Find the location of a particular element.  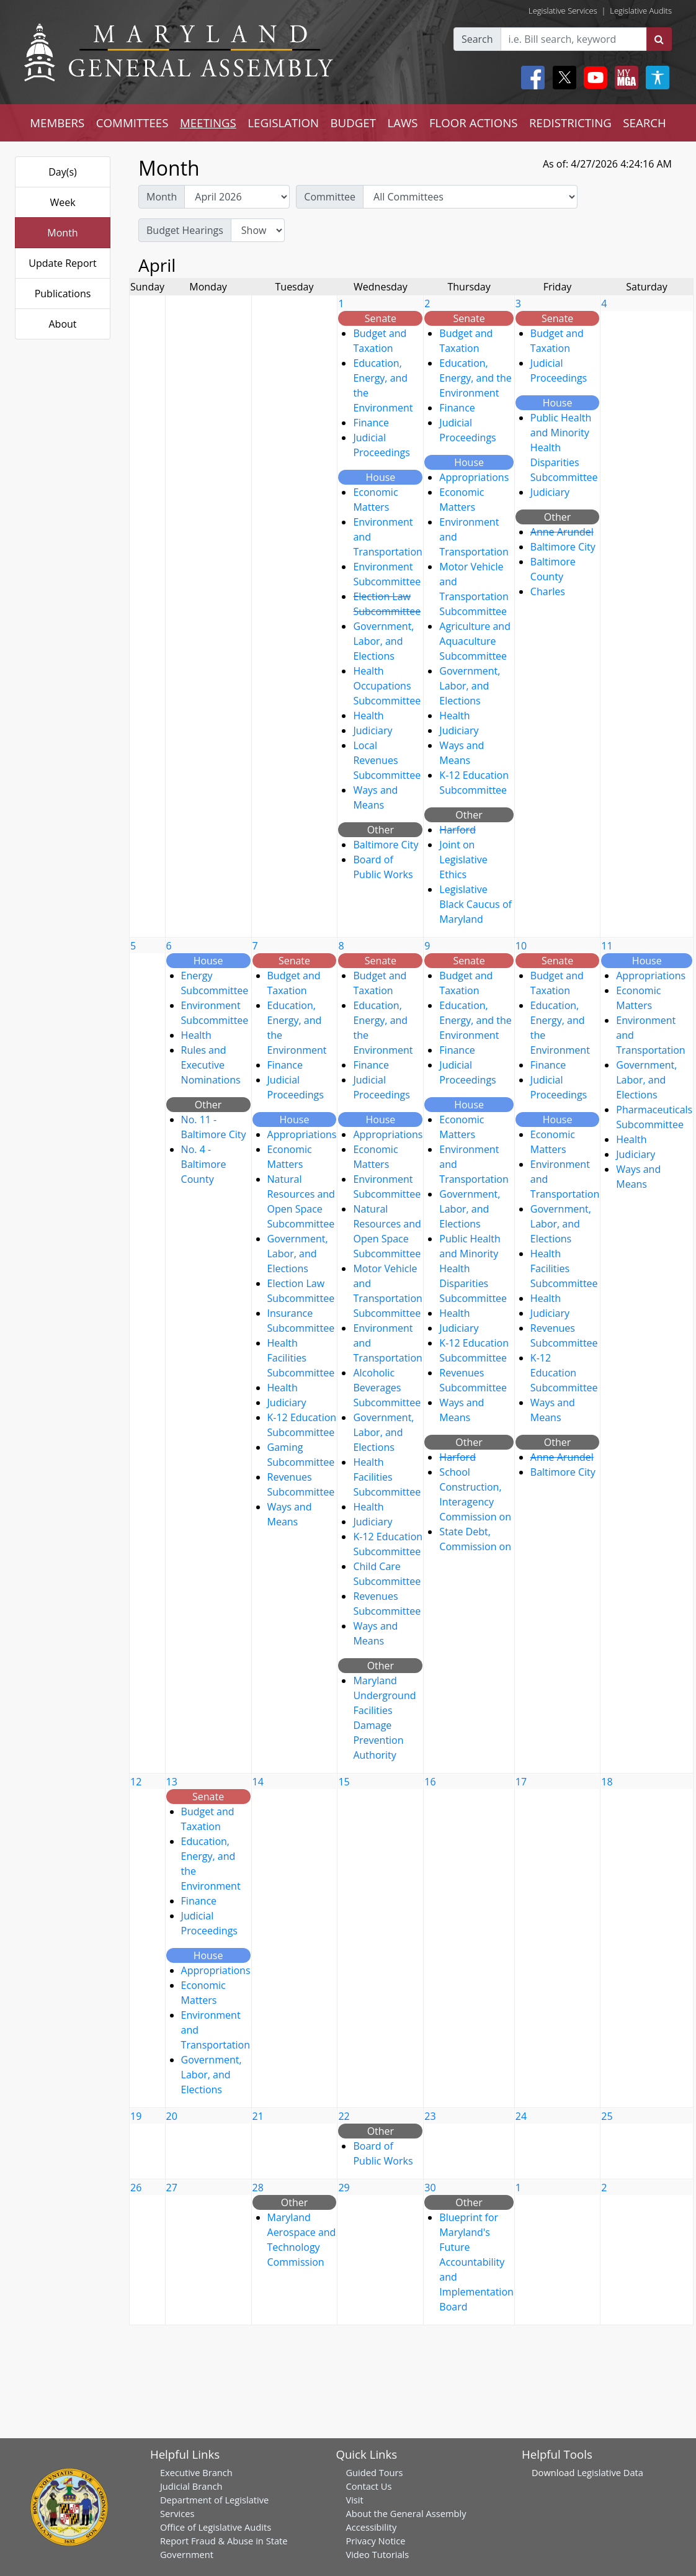

10 is located at coordinates (521, 946).